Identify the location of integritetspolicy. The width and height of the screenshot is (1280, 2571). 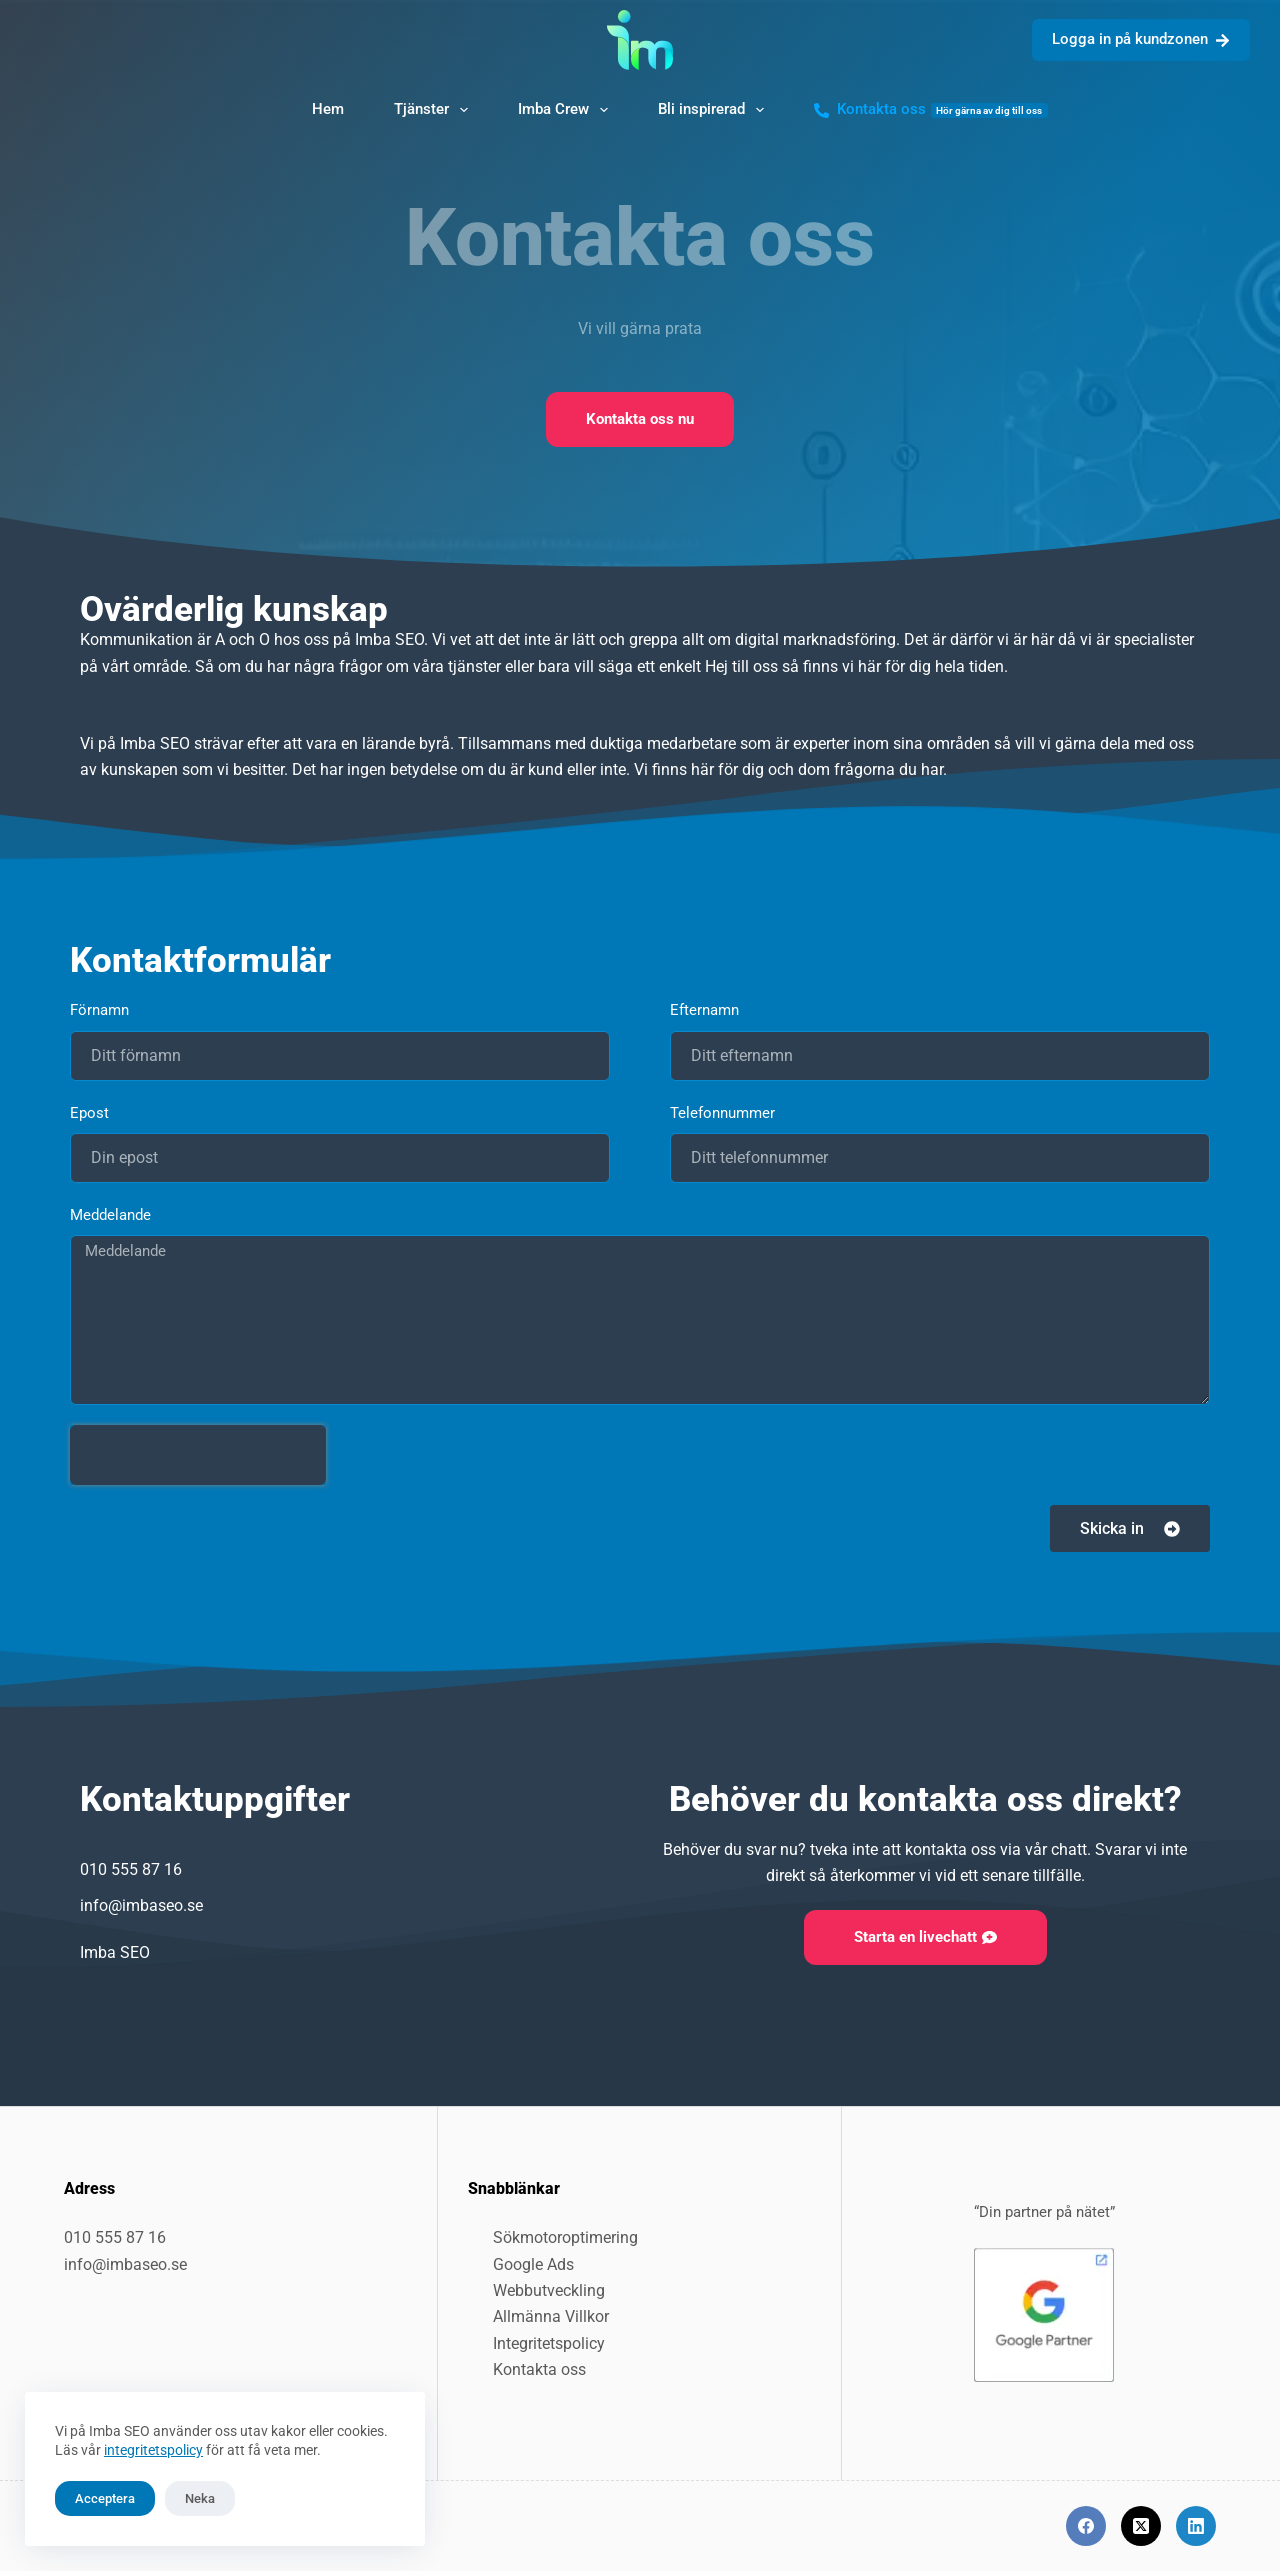
(153, 2450).